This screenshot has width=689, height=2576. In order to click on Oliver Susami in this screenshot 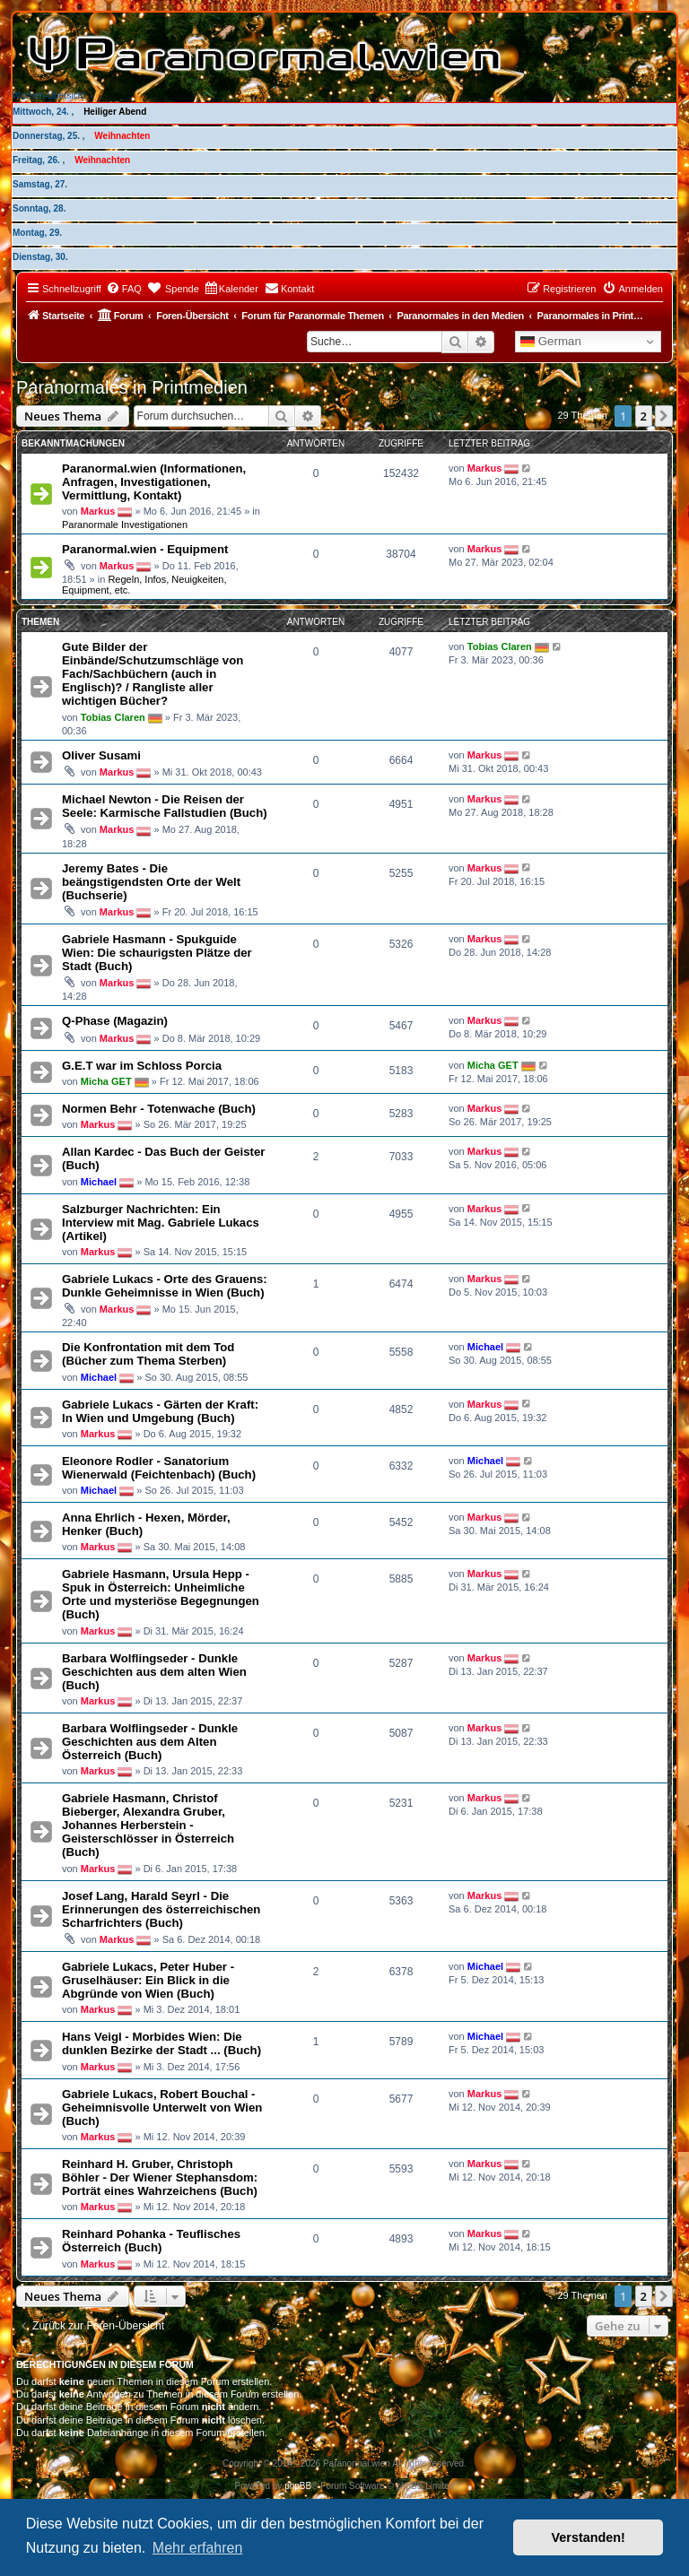, I will do `click(101, 755)`.